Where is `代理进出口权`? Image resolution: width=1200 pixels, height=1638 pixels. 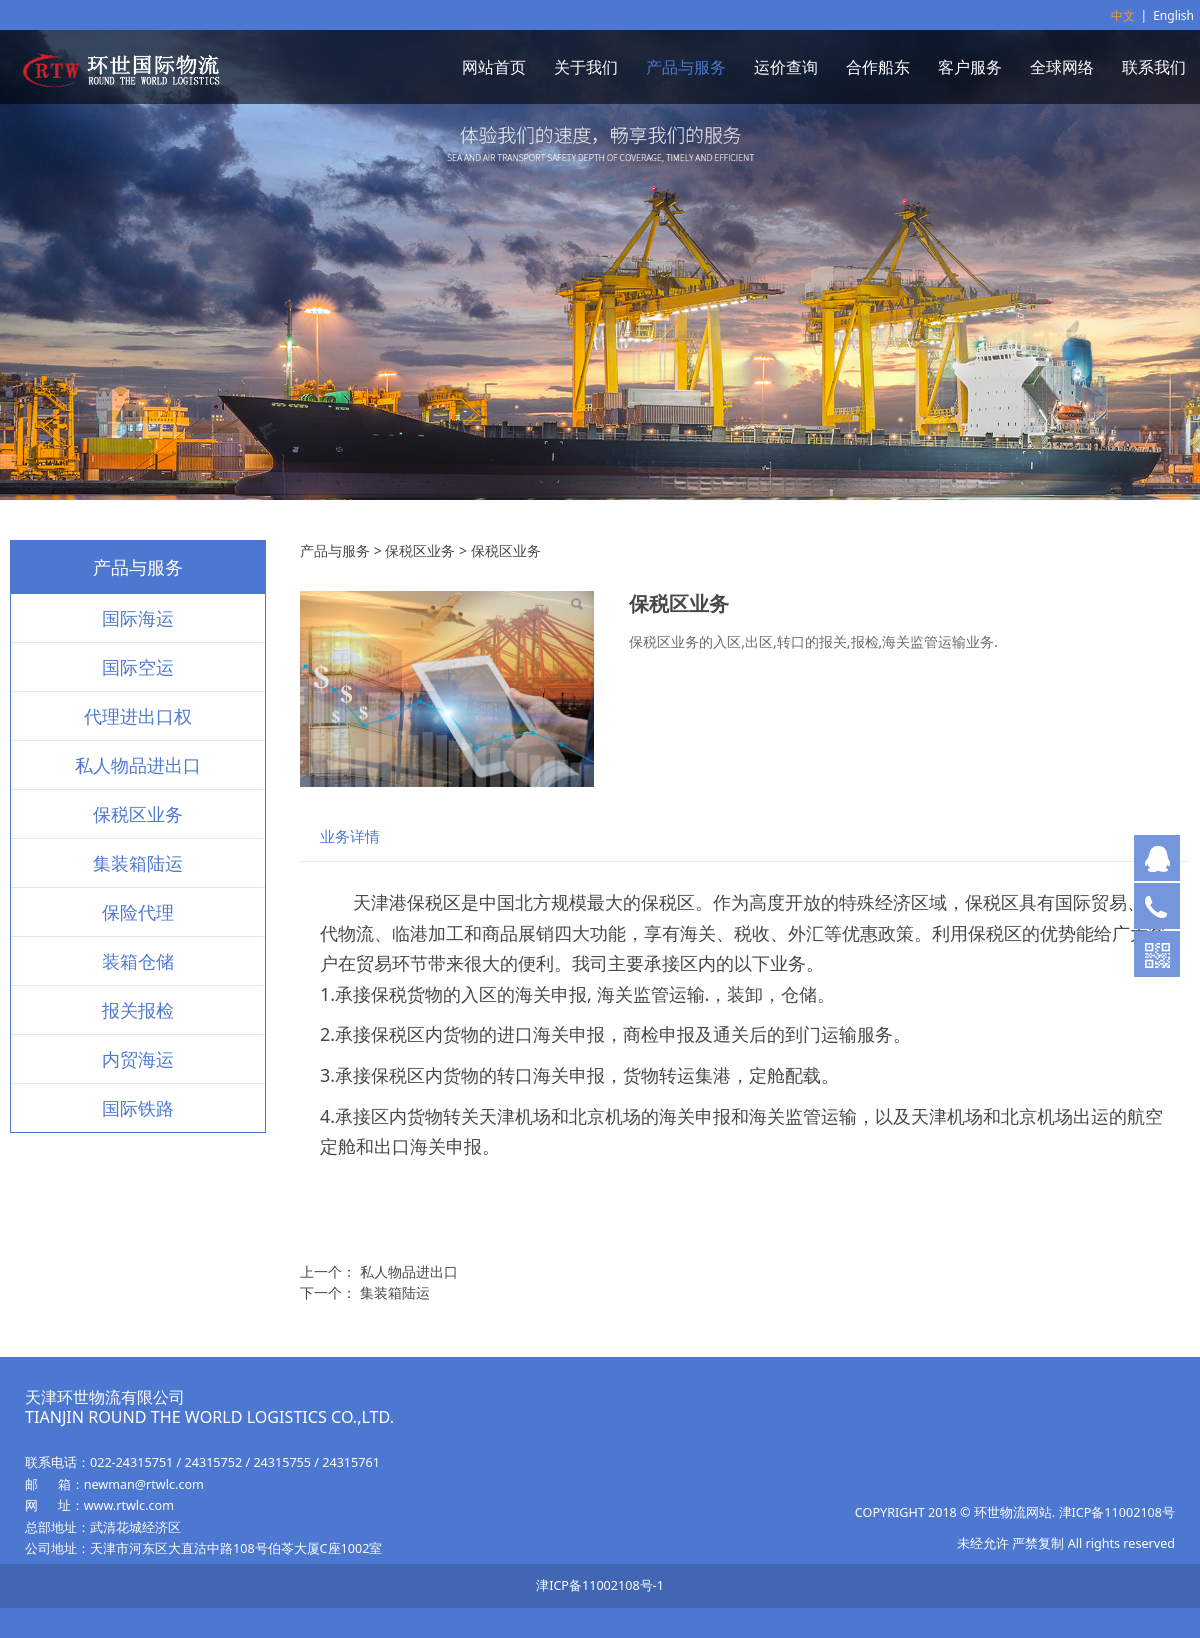 代理进出口权 is located at coordinates (138, 716).